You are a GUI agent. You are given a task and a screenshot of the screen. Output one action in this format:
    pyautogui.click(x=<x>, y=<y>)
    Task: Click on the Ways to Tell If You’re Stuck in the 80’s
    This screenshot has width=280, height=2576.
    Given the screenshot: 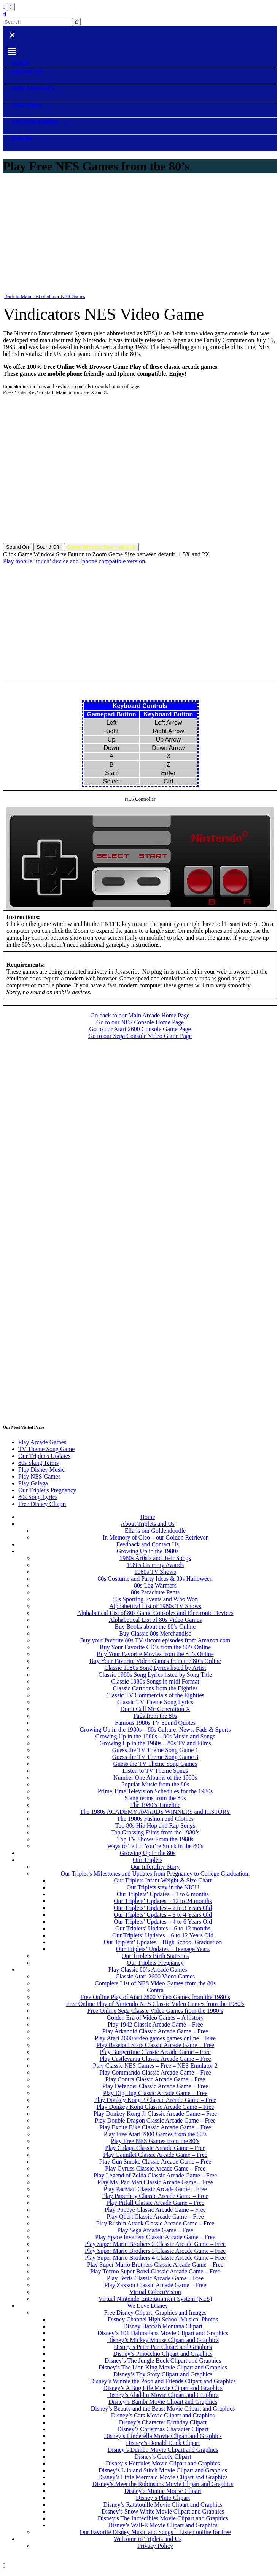 What is the action you would take?
    pyautogui.click(x=155, y=1846)
    